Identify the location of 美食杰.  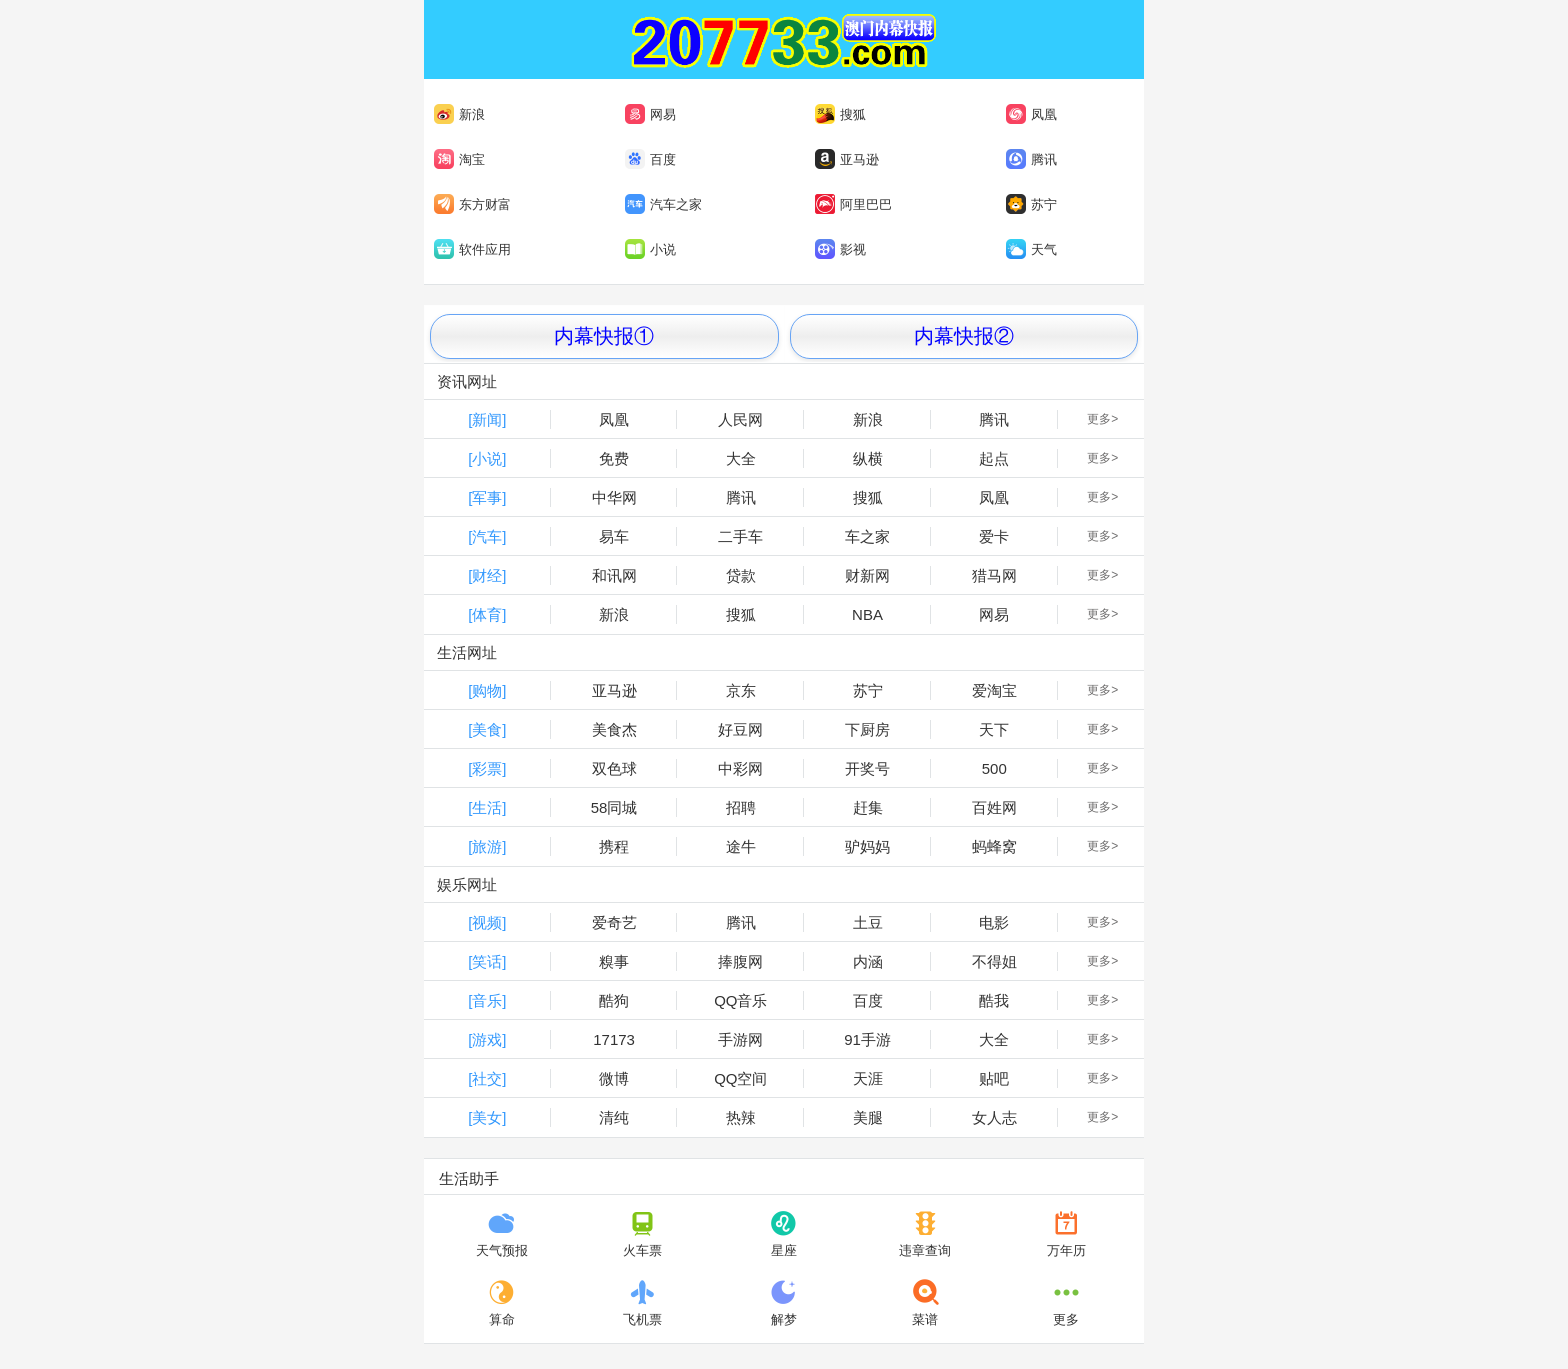
(614, 729).